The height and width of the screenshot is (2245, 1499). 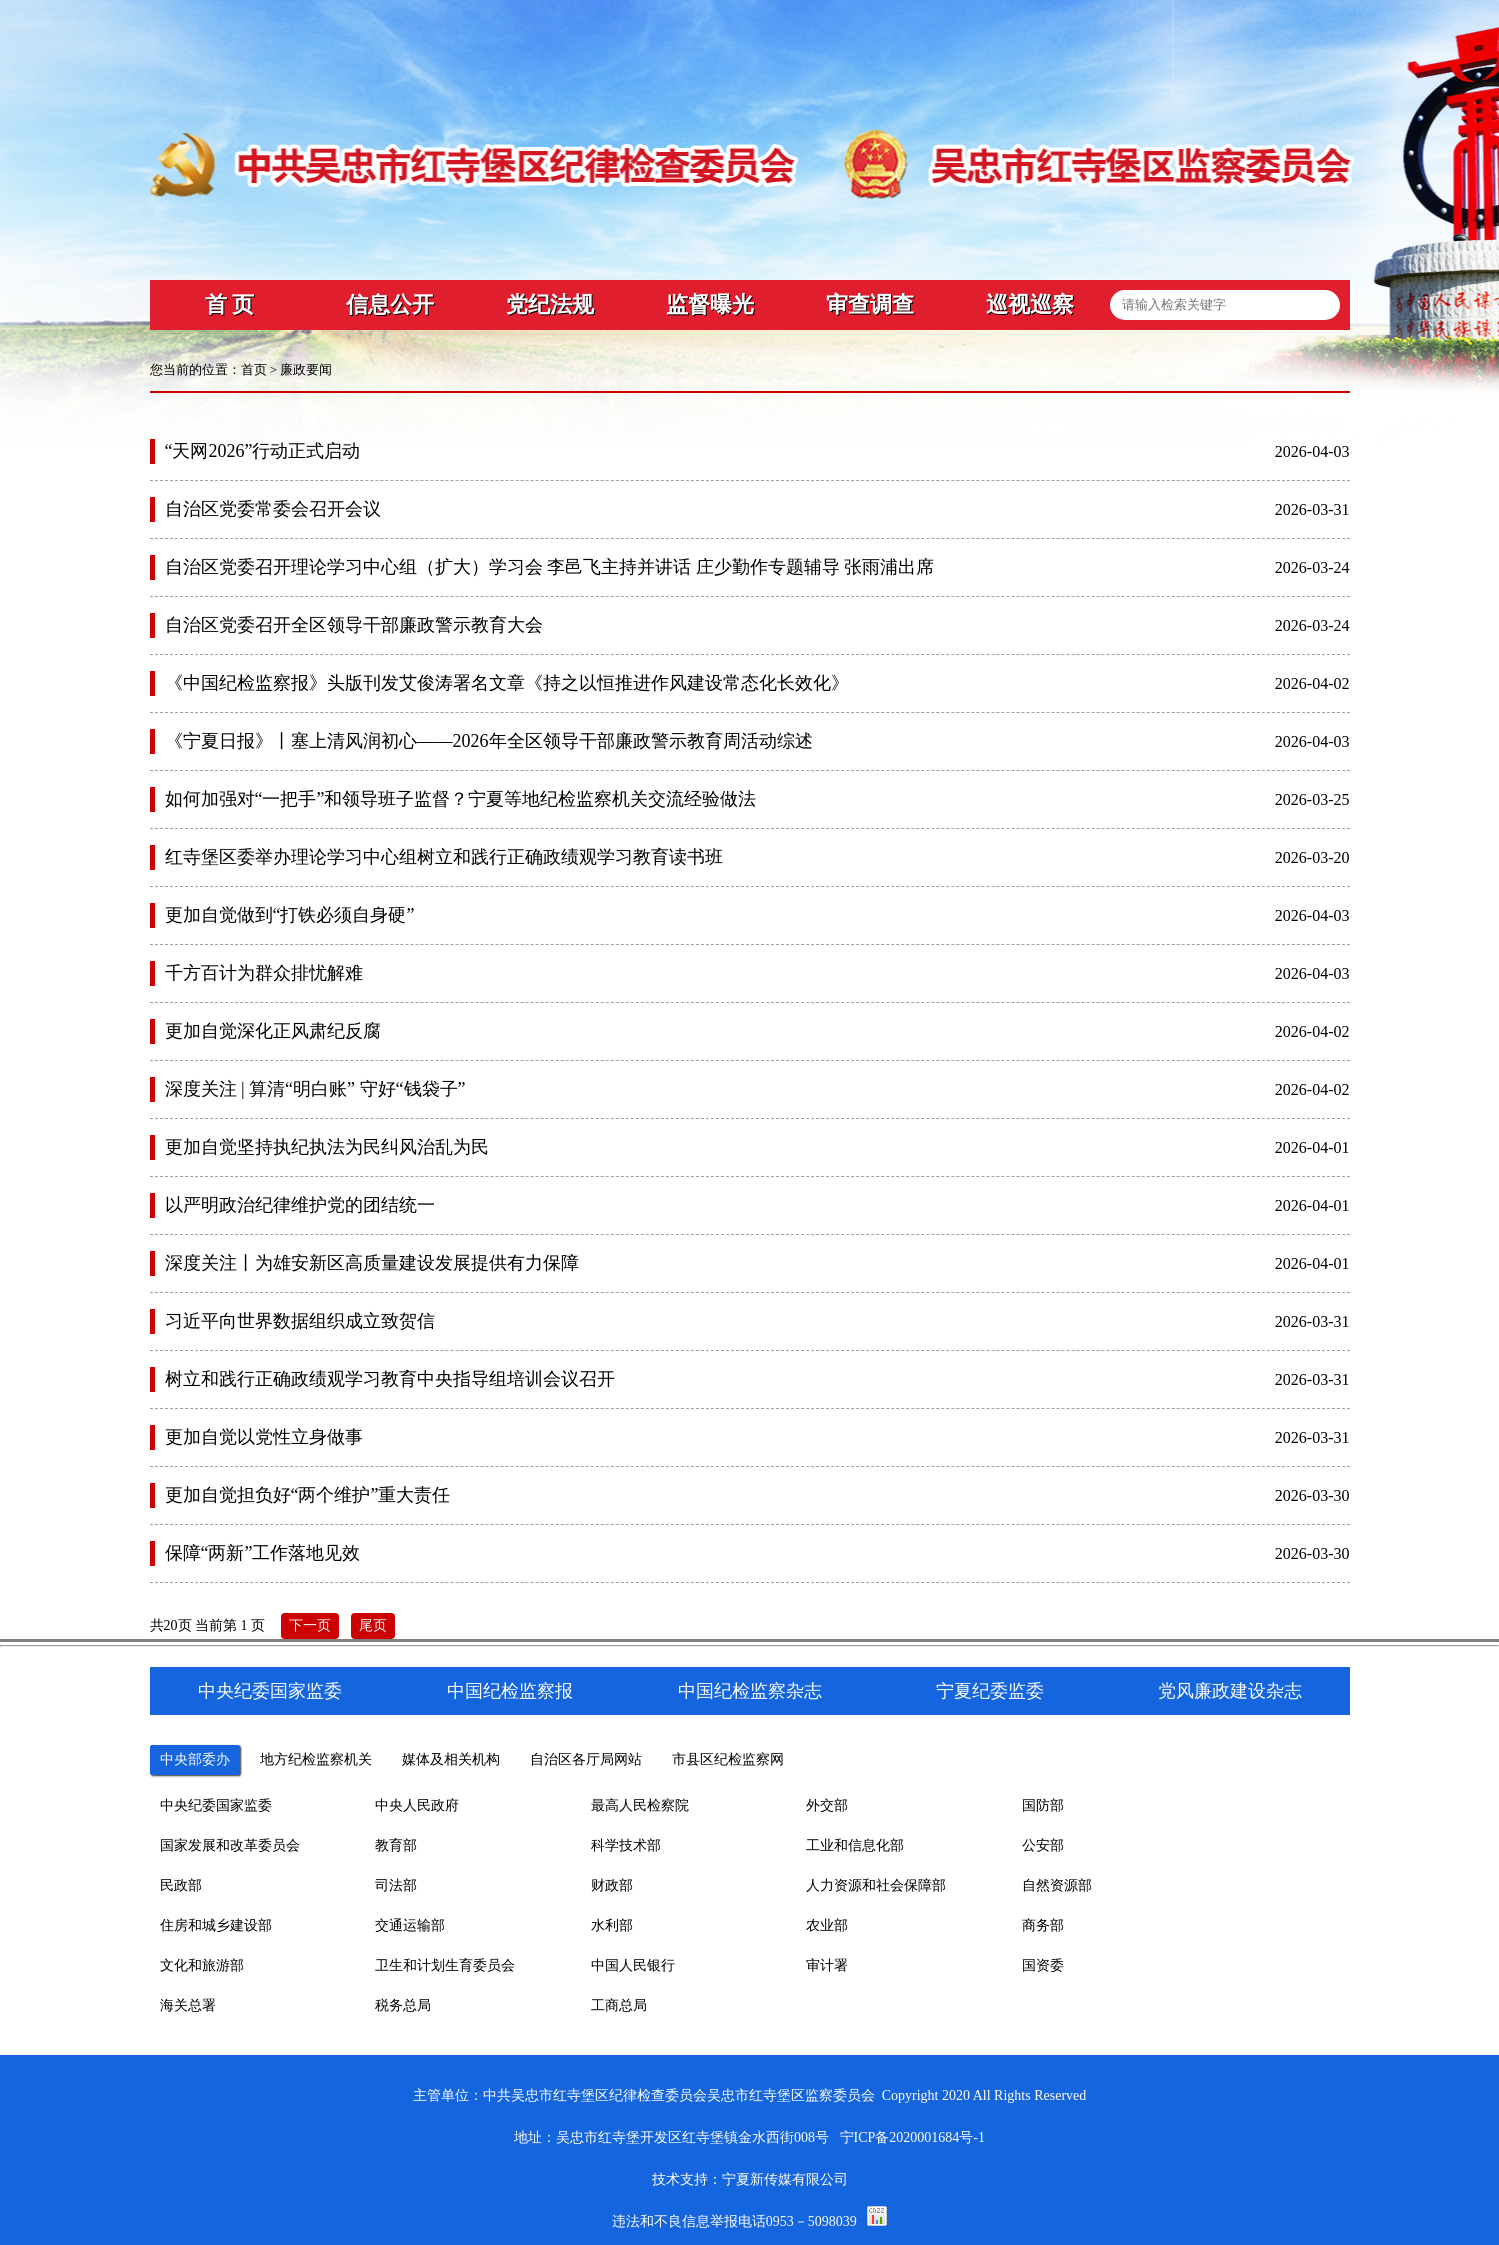 What do you see at coordinates (300, 1321) in the screenshot?
I see `习近平向世界数据组织成立致贺信` at bounding box center [300, 1321].